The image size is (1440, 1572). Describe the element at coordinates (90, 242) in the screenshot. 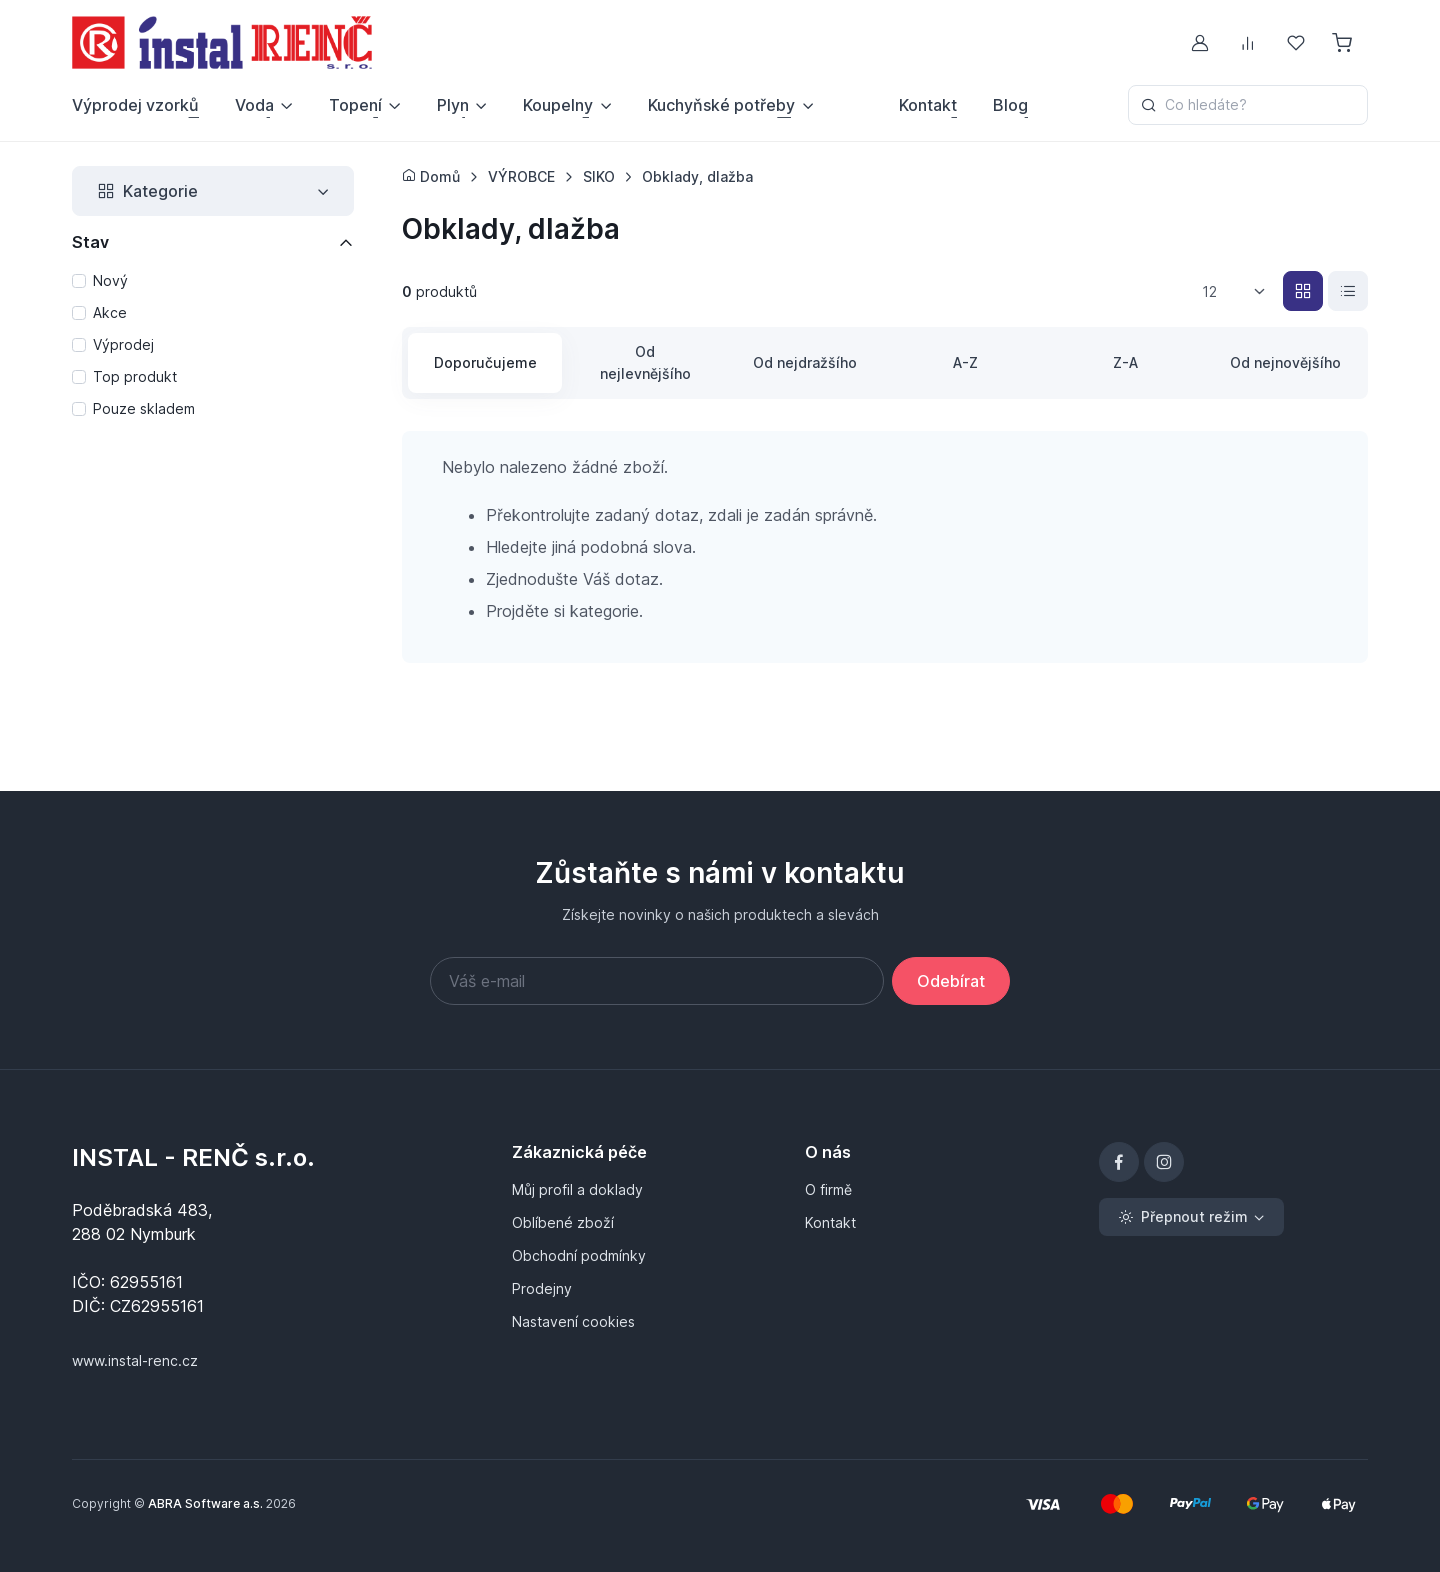

I see `Stav` at that location.